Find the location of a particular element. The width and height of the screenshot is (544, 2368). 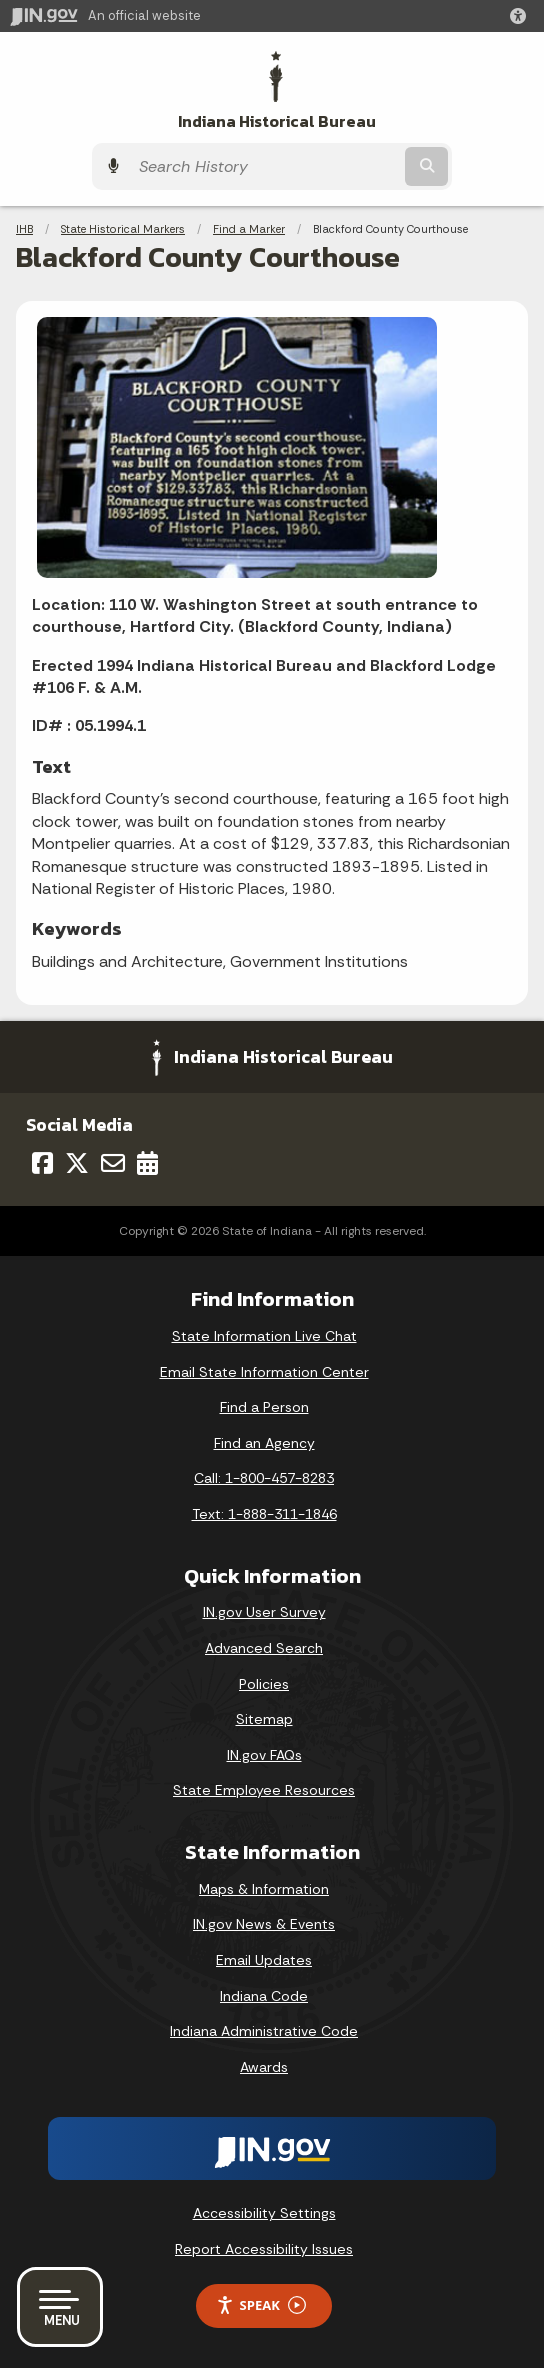

Sitemap is located at coordinates (264, 1719).